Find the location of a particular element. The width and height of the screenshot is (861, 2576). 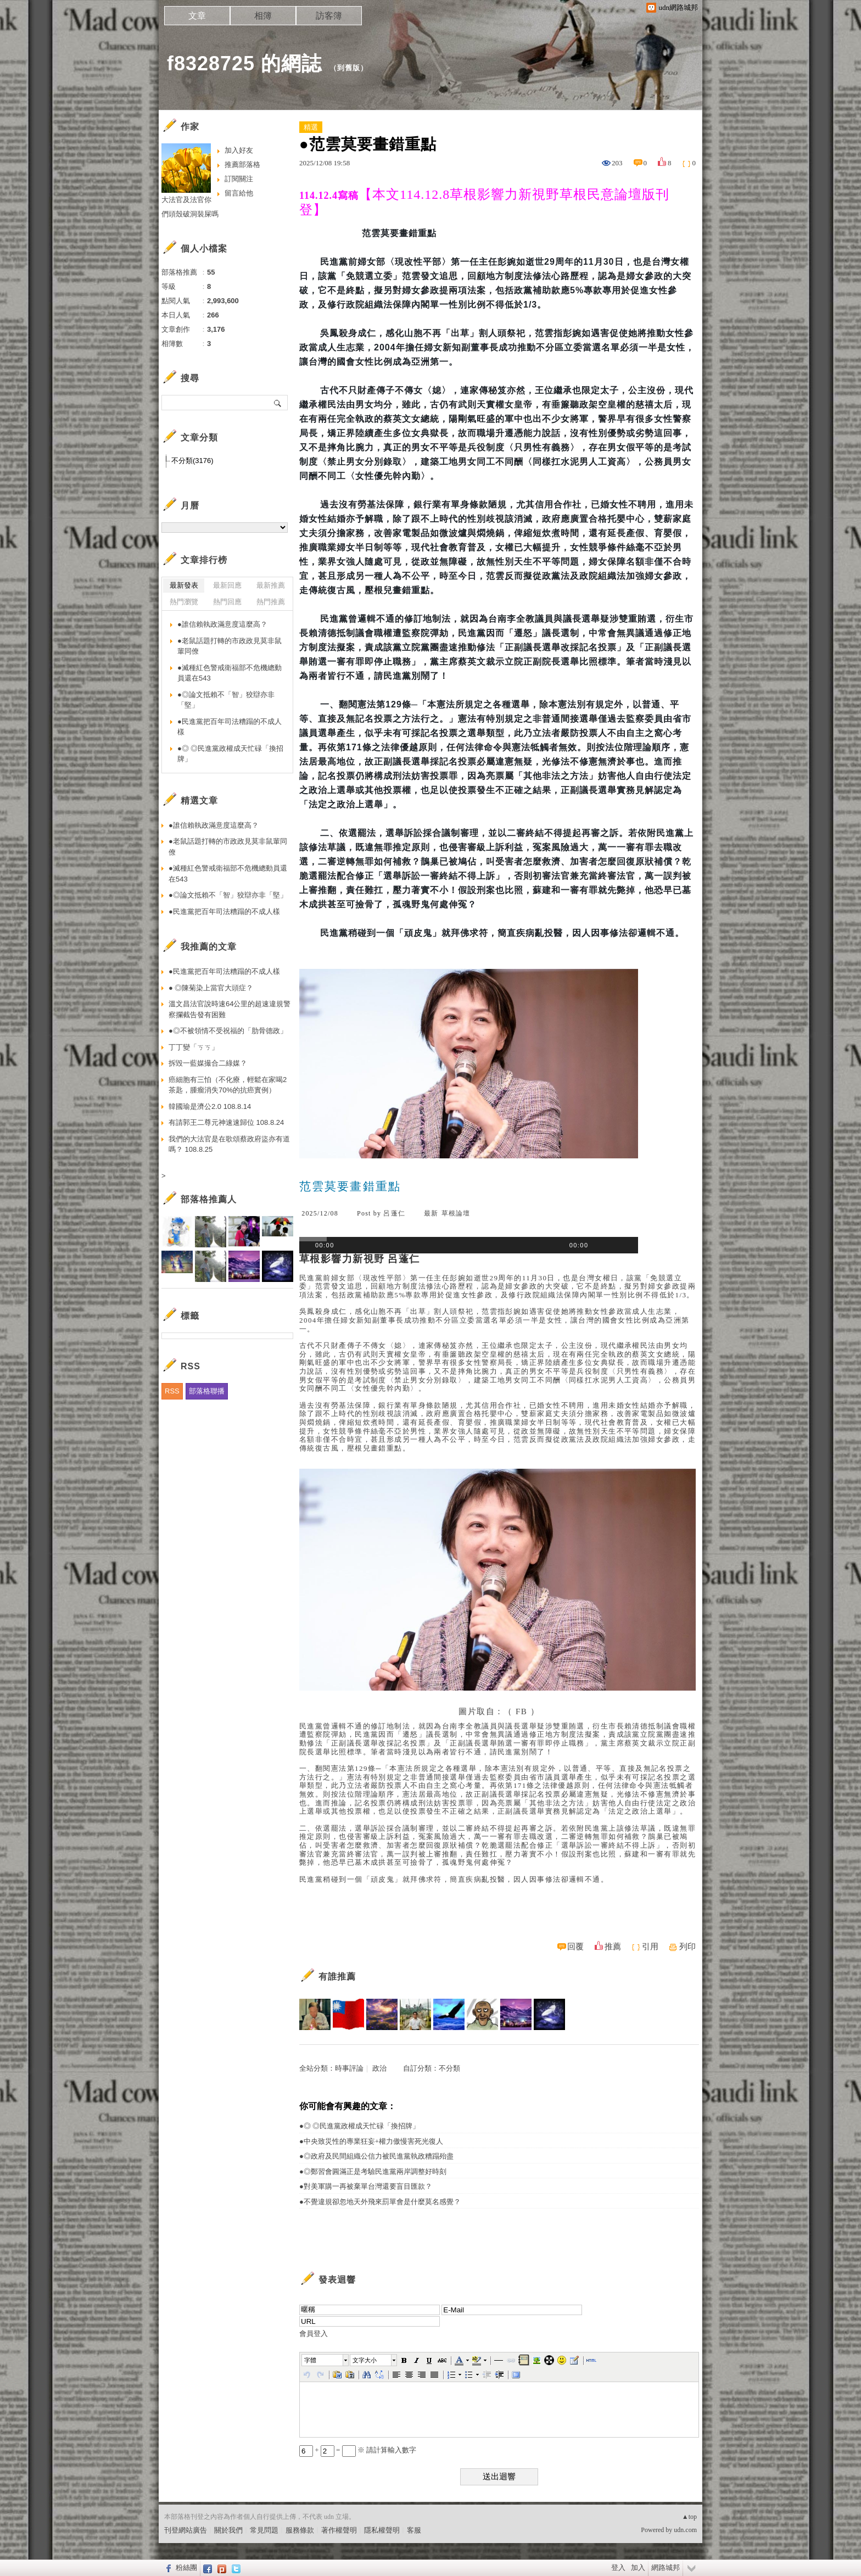

●對美軍購一再被棄單台灣還要盲目匯款？ is located at coordinates (365, 2186).